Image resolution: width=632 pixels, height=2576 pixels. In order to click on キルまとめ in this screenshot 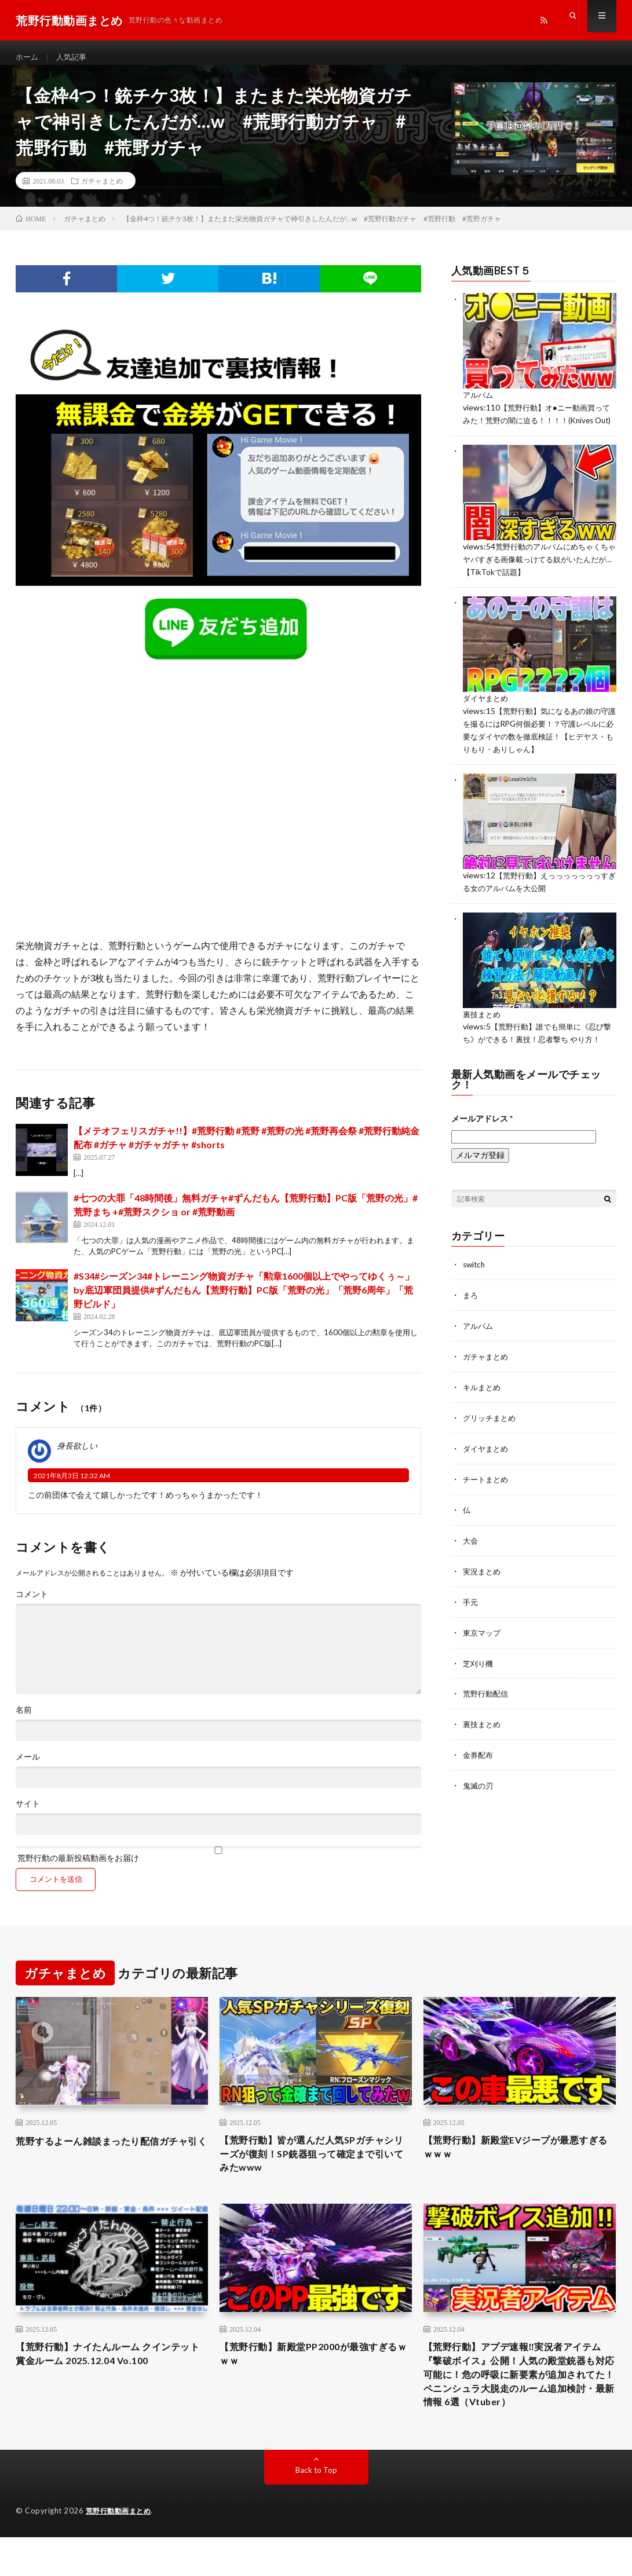, I will do `click(483, 1411)`.